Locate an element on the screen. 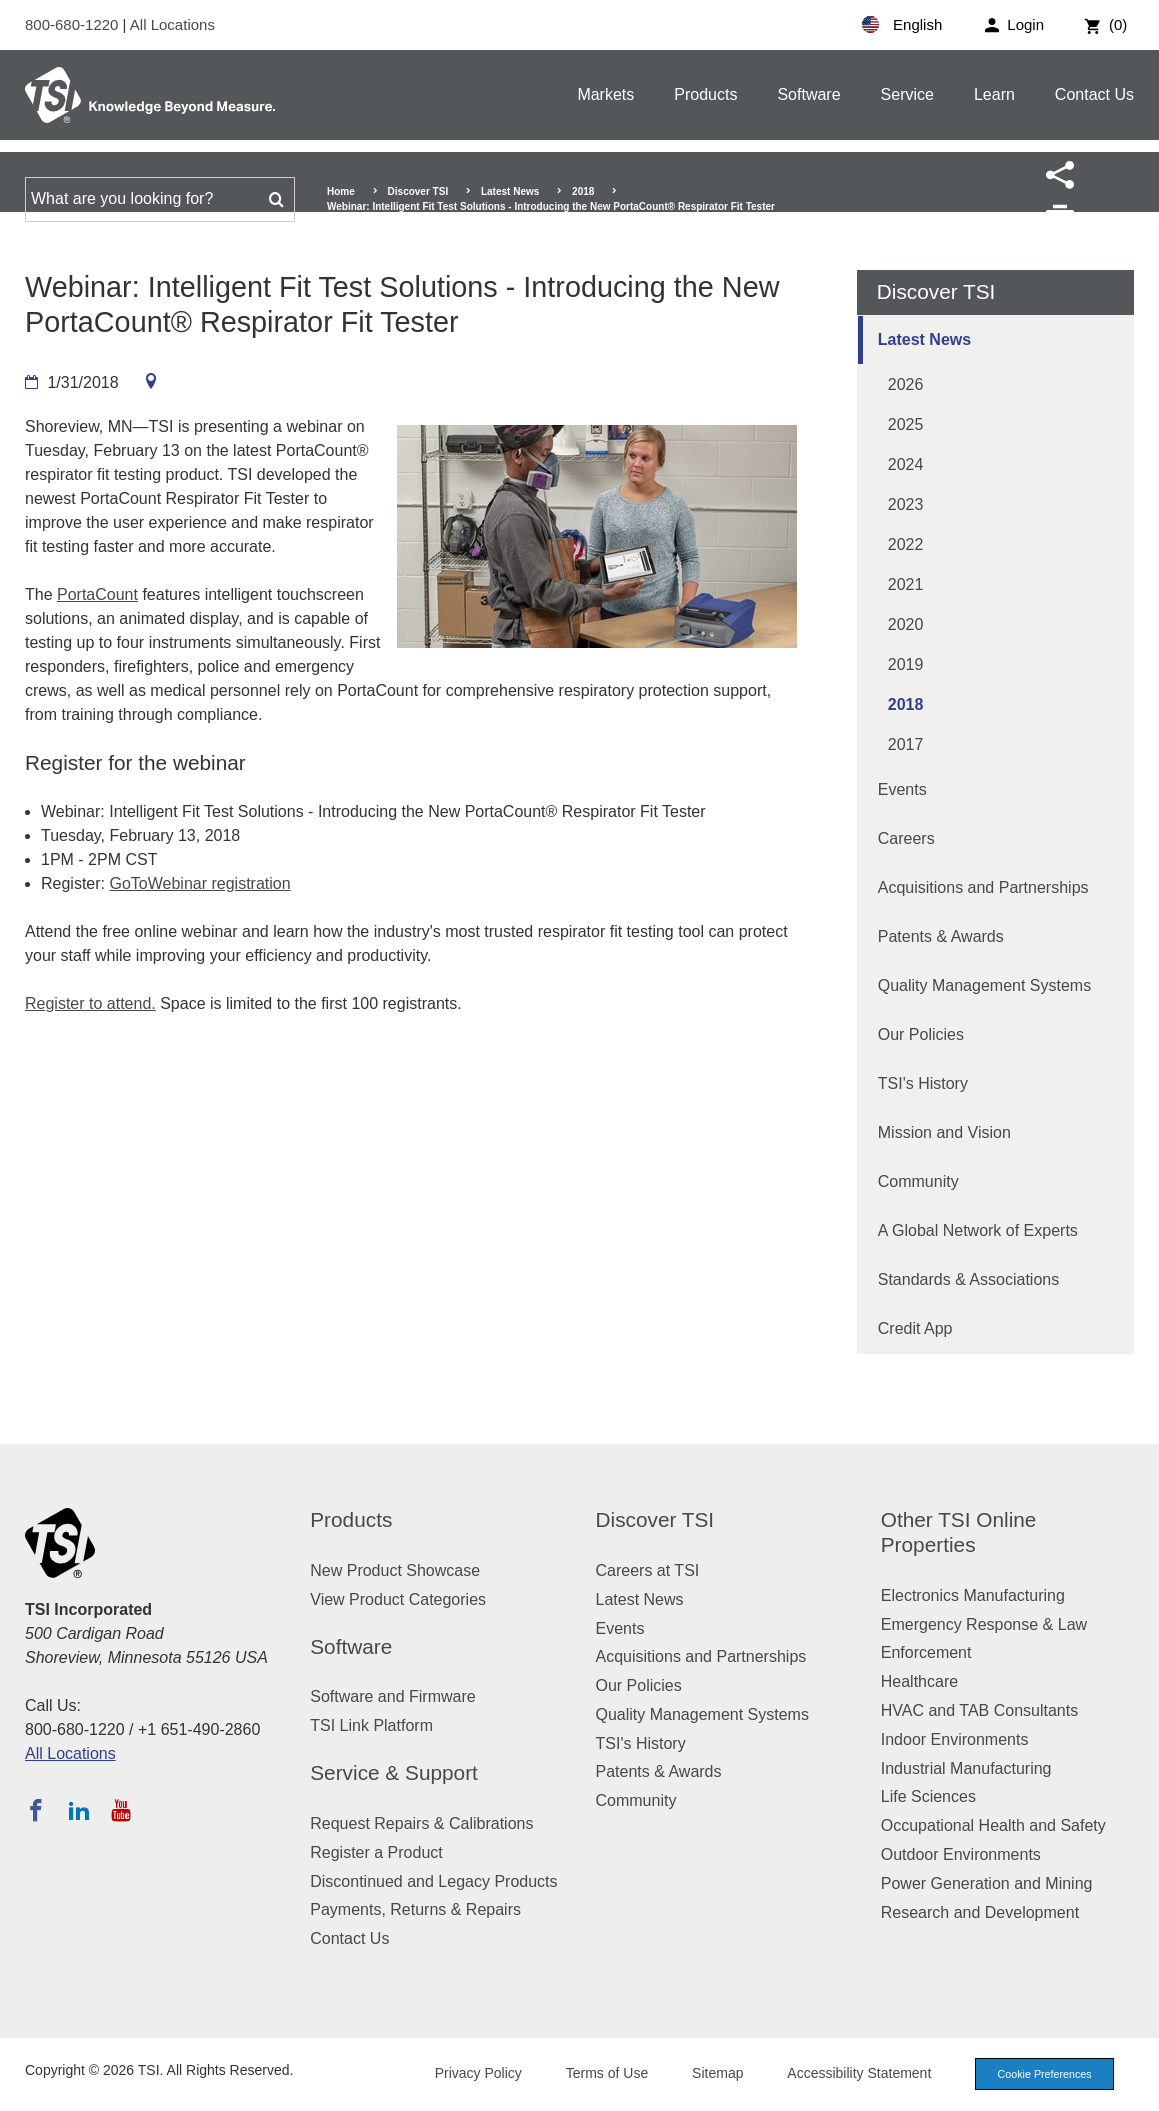  Register a Product is located at coordinates (376, 1852).